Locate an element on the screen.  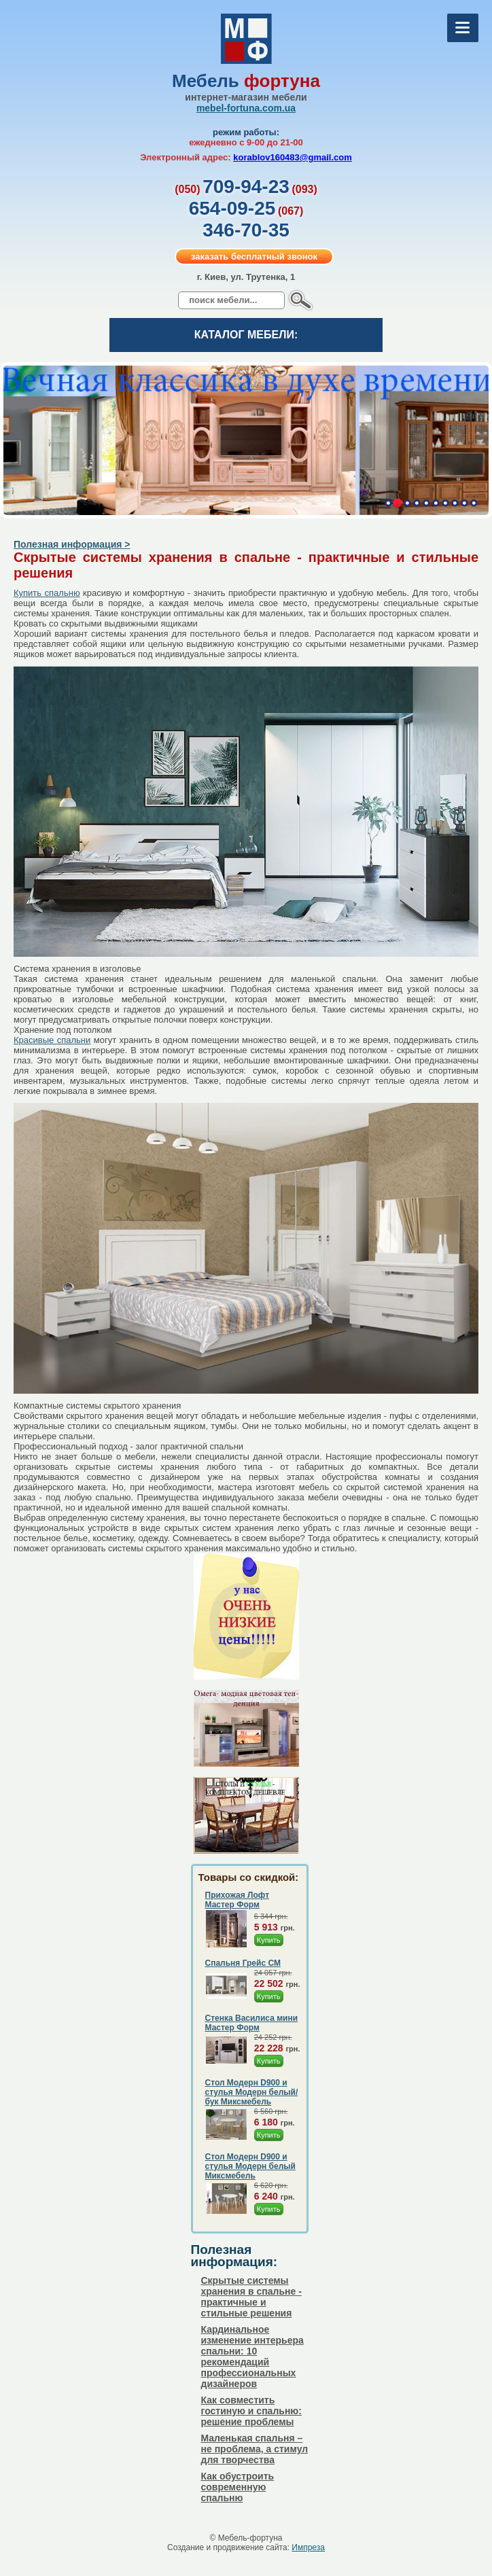
Как совместить гостиную и спальню: решение проблемы is located at coordinates (251, 2411).